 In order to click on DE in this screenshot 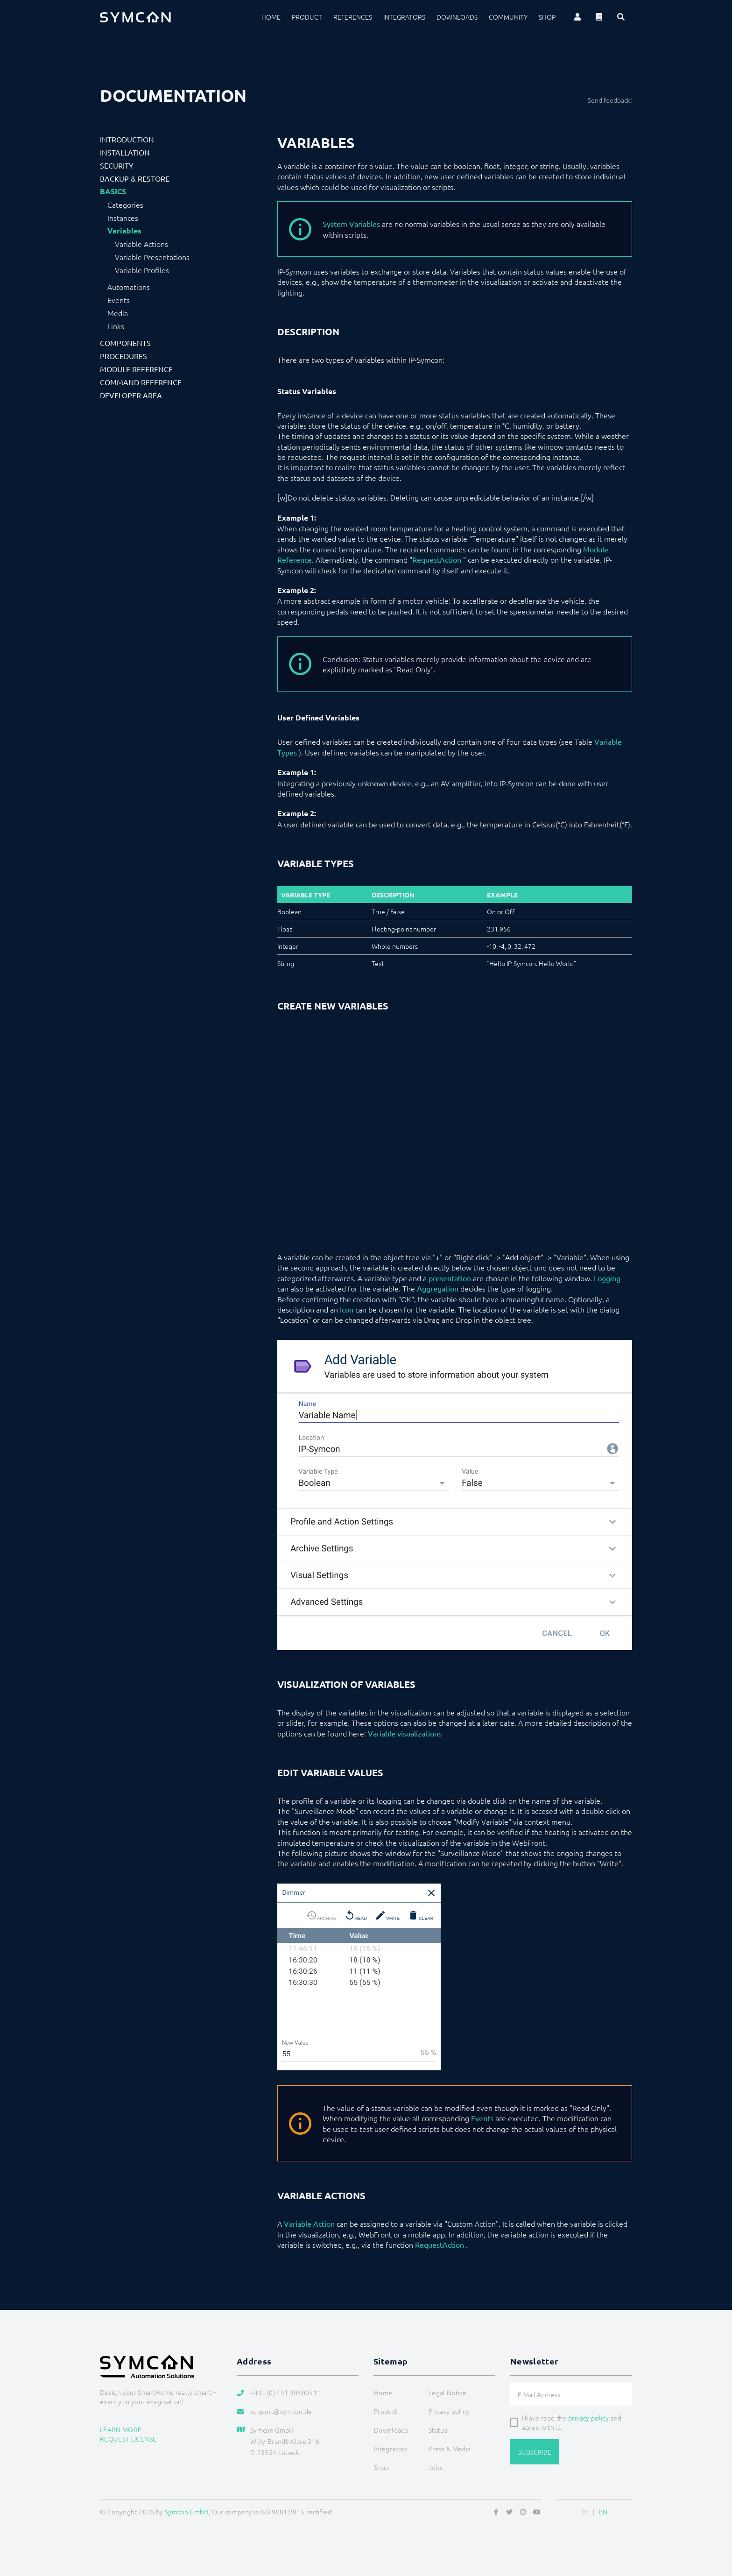, I will do `click(584, 2511)`.